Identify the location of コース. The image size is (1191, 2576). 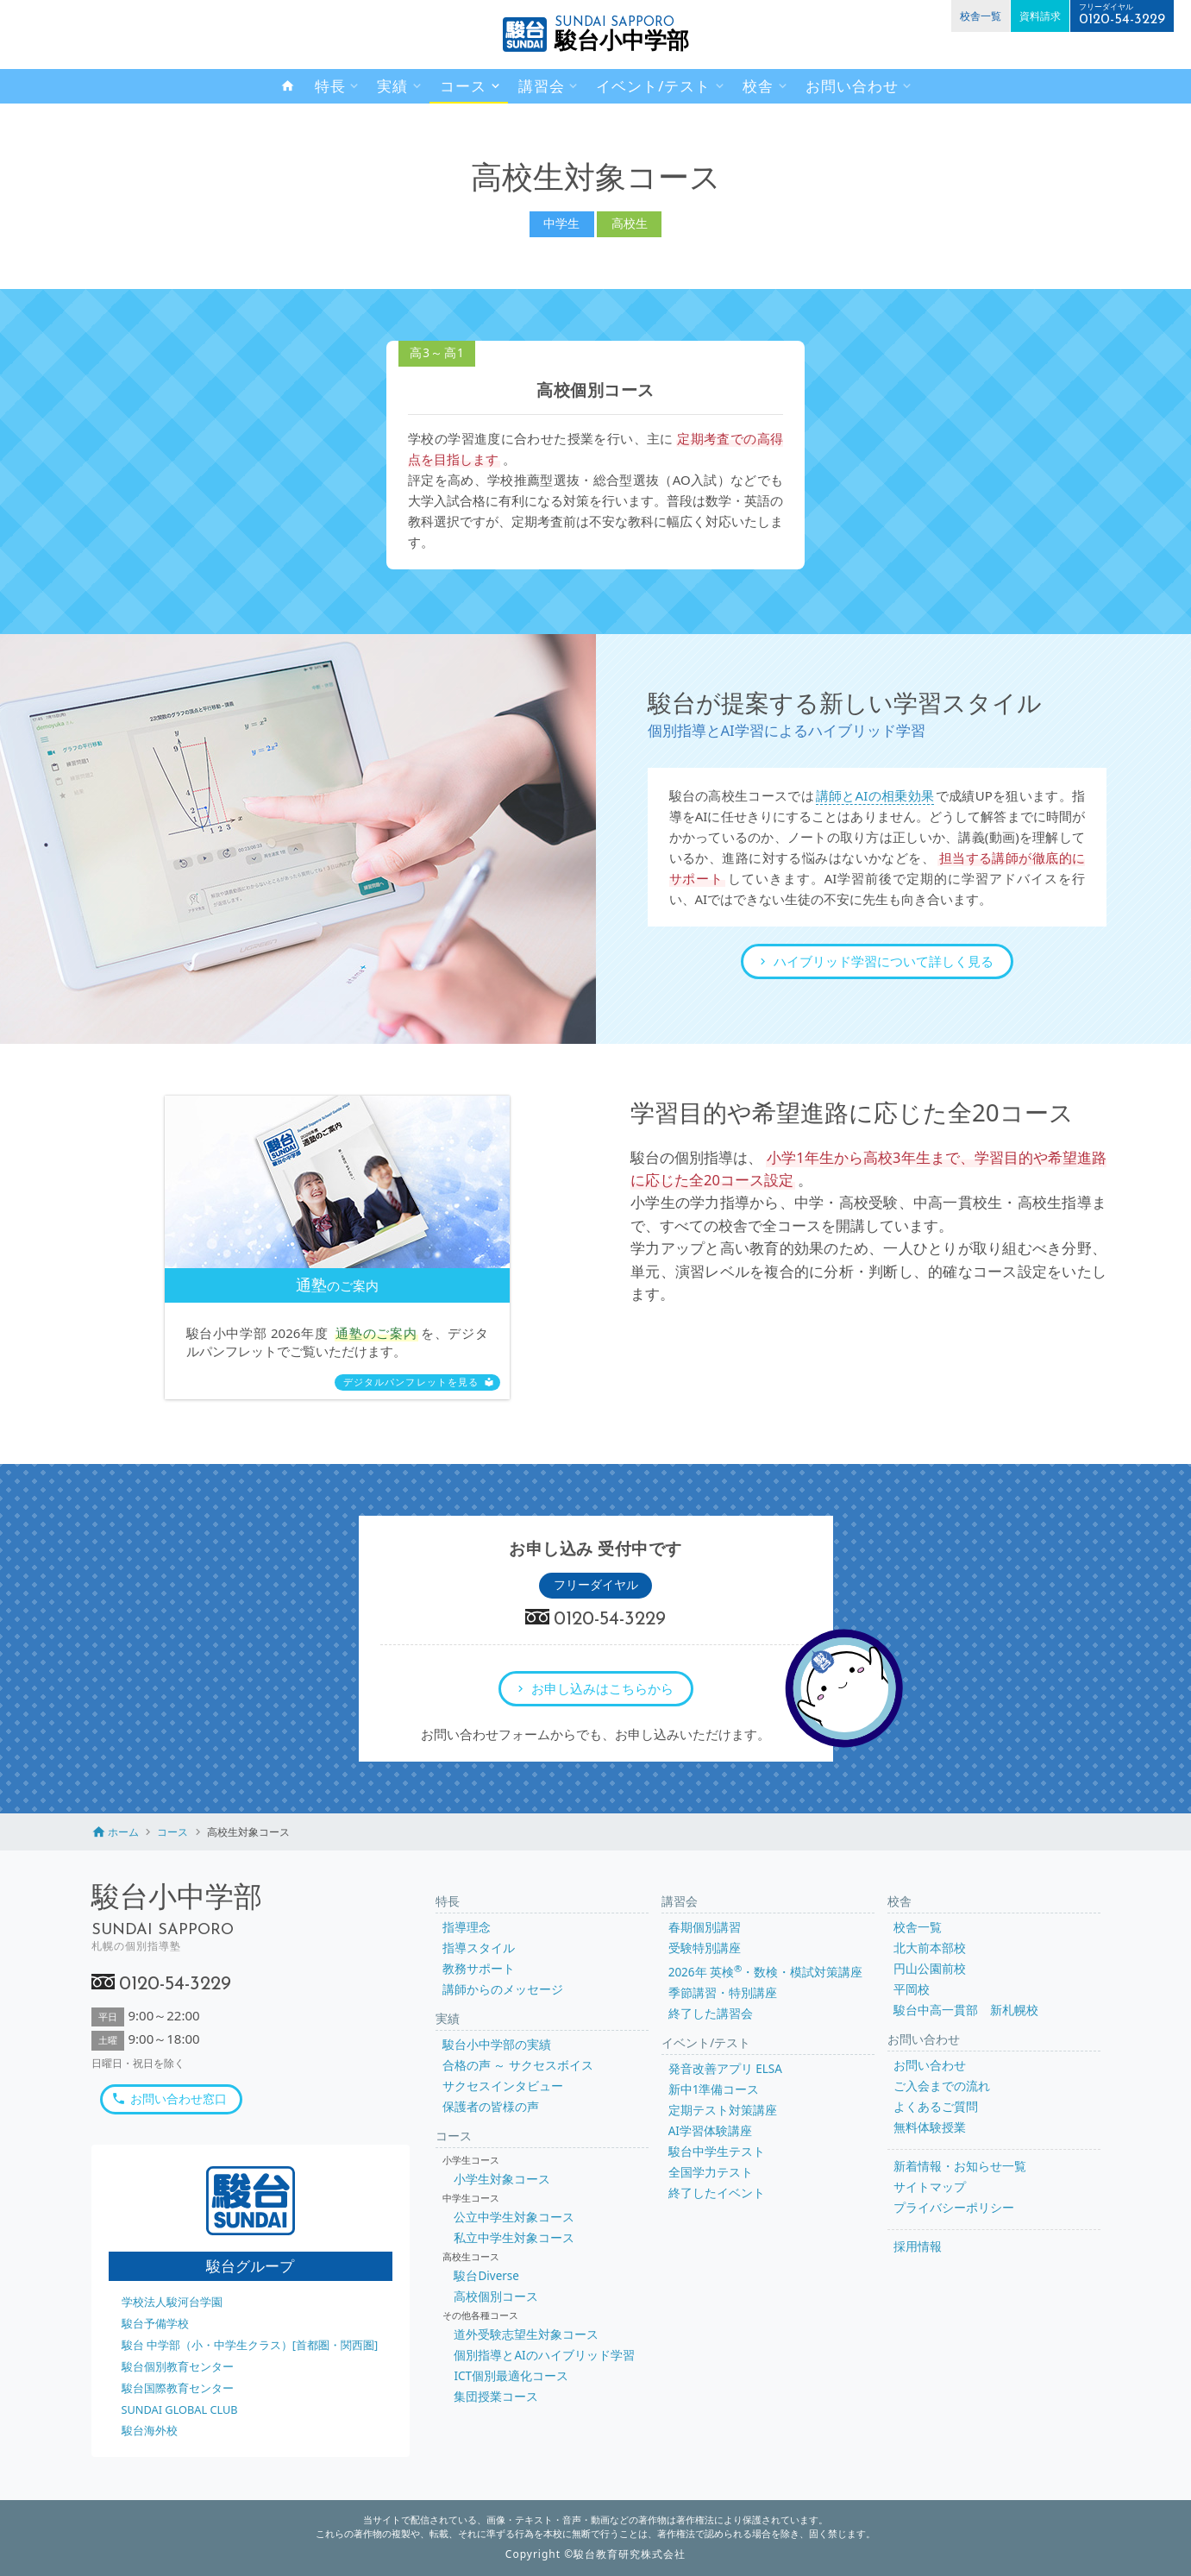
(463, 86).